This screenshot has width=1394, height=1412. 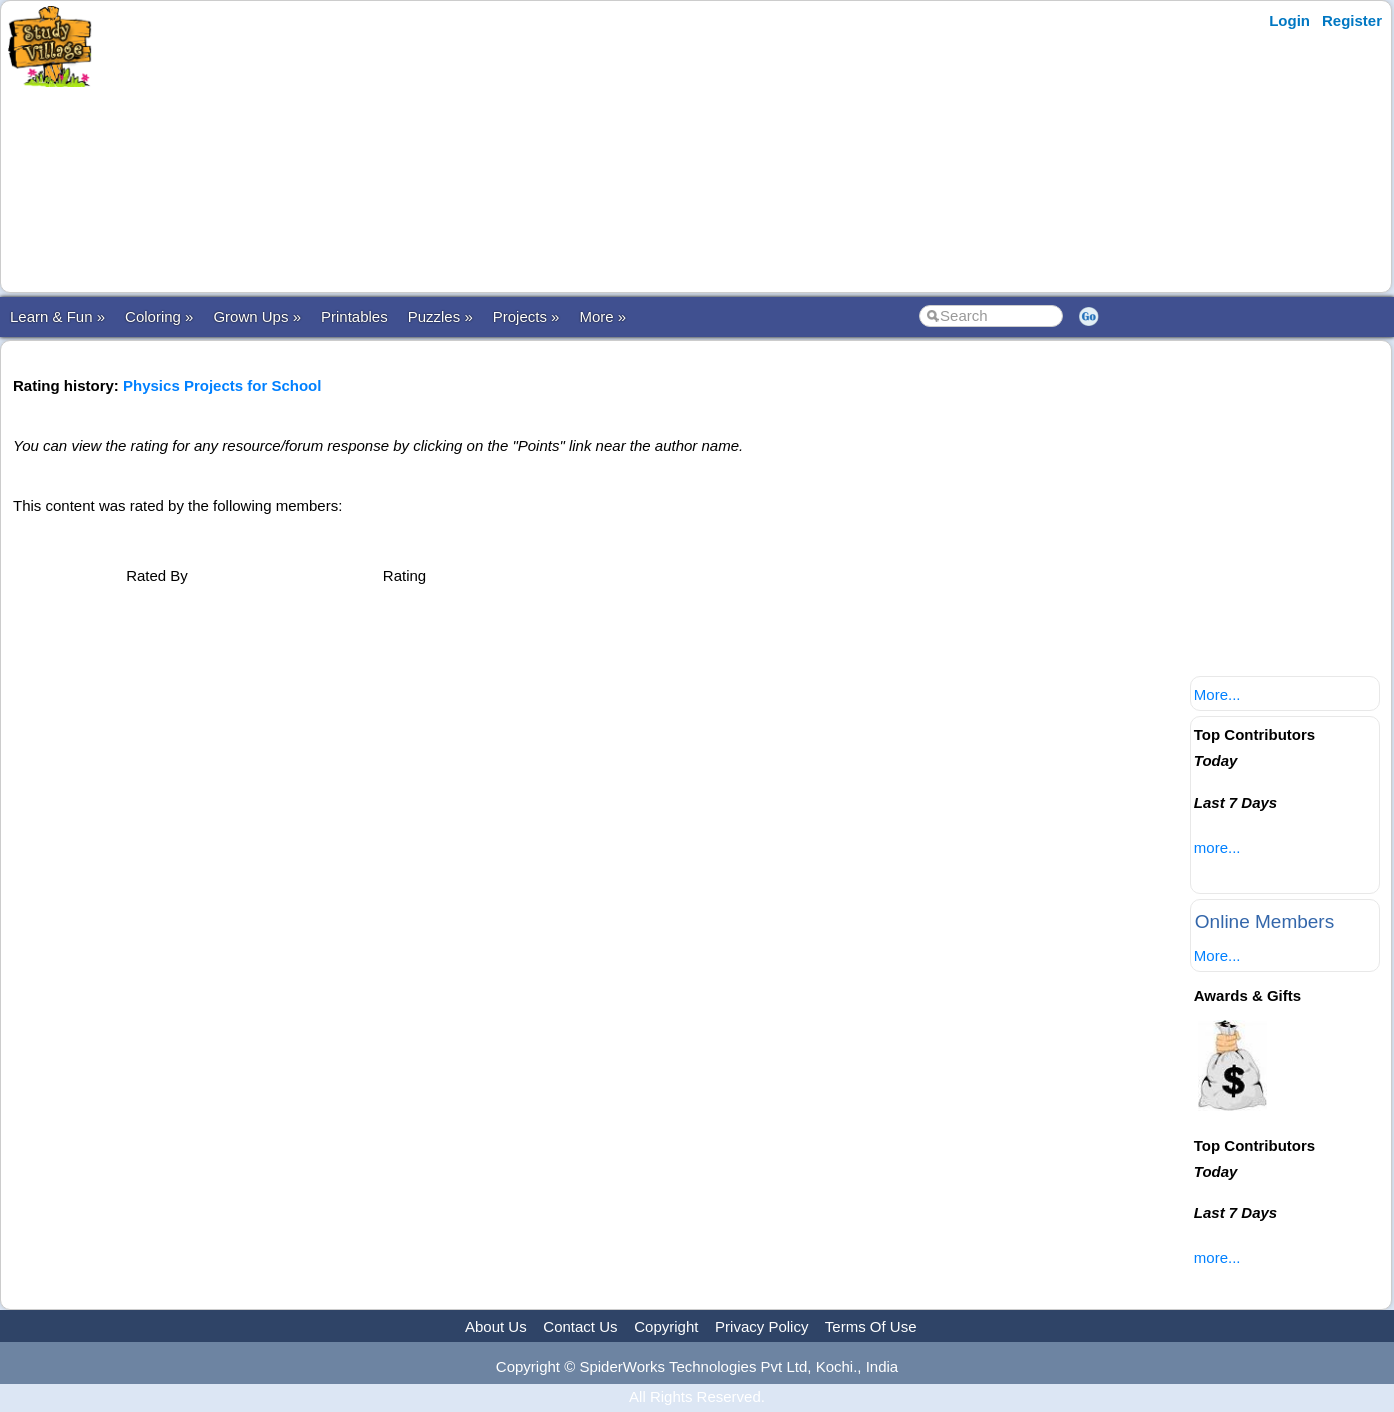 I want to click on About Us, so click(x=496, y=1326).